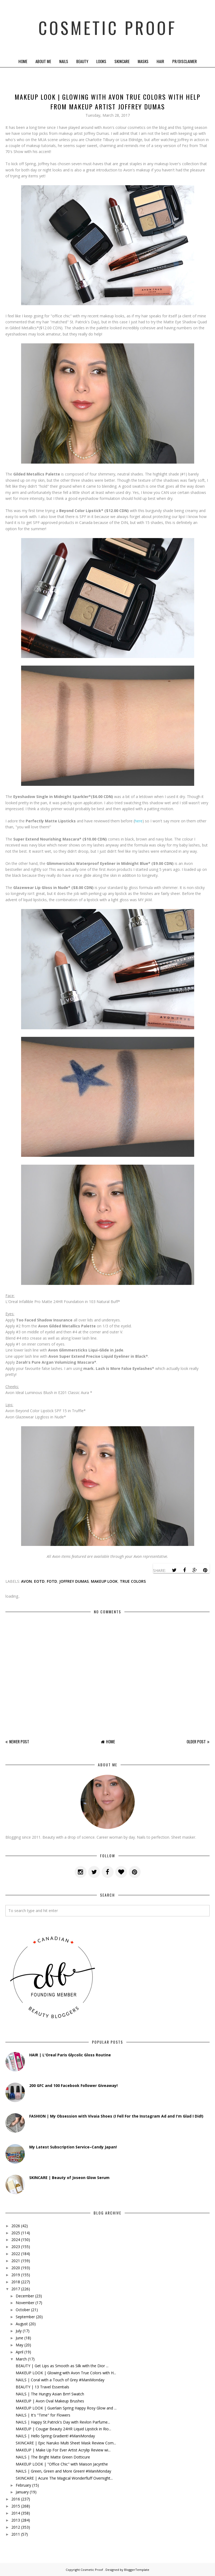 The height and width of the screenshot is (2576, 215). Describe the element at coordinates (15, 2267) in the screenshot. I see `2020` at that location.